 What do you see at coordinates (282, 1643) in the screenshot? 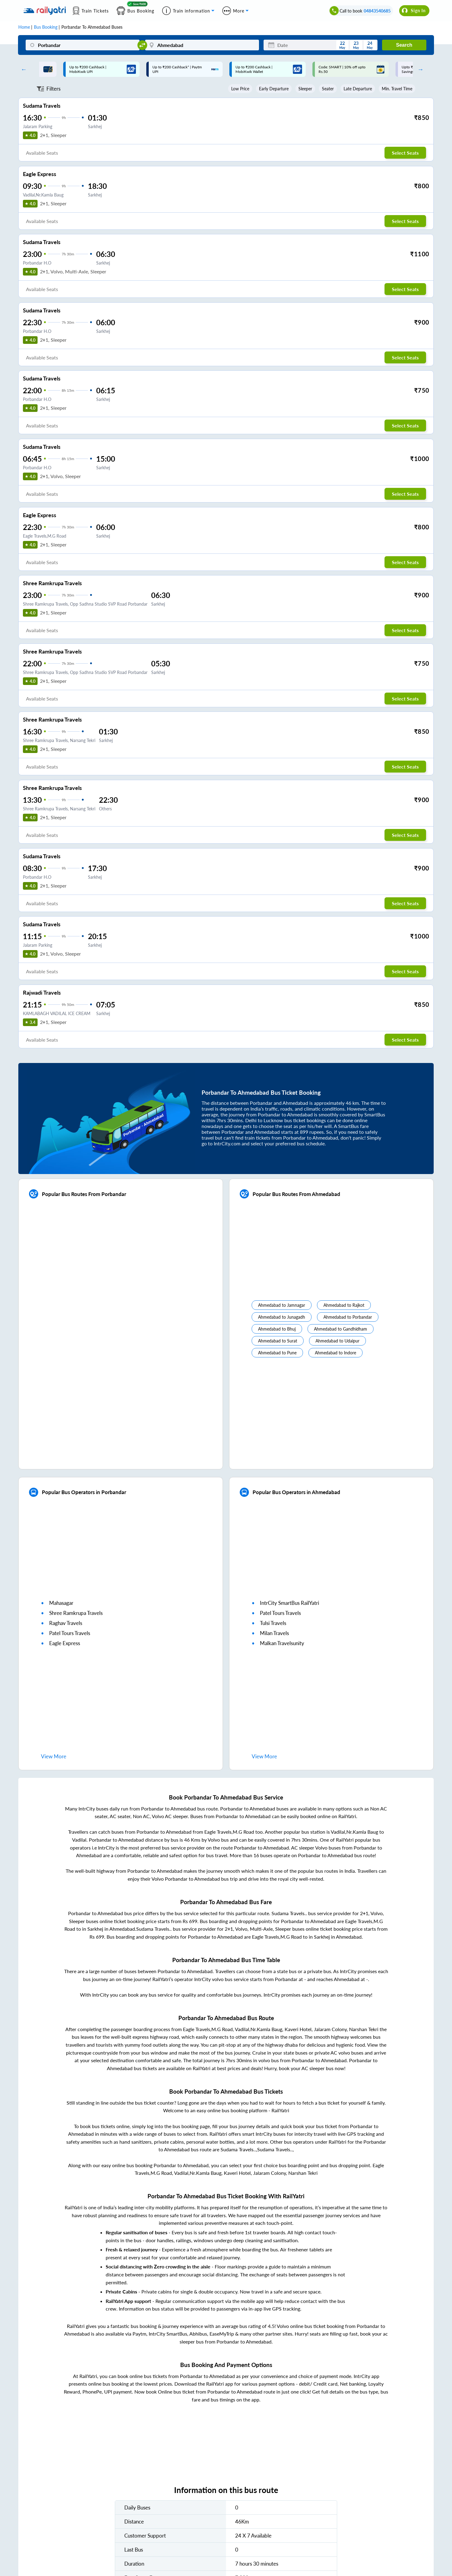
I see `malkan travelsunity` at bounding box center [282, 1643].